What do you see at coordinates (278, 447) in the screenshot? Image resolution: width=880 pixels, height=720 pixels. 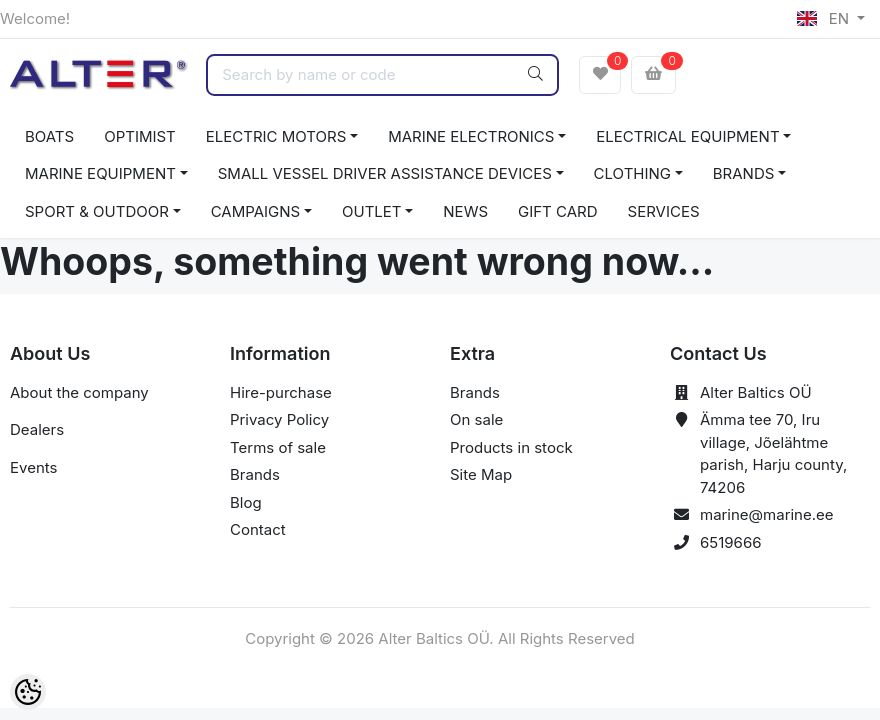 I see `Terms of sale` at bounding box center [278, 447].